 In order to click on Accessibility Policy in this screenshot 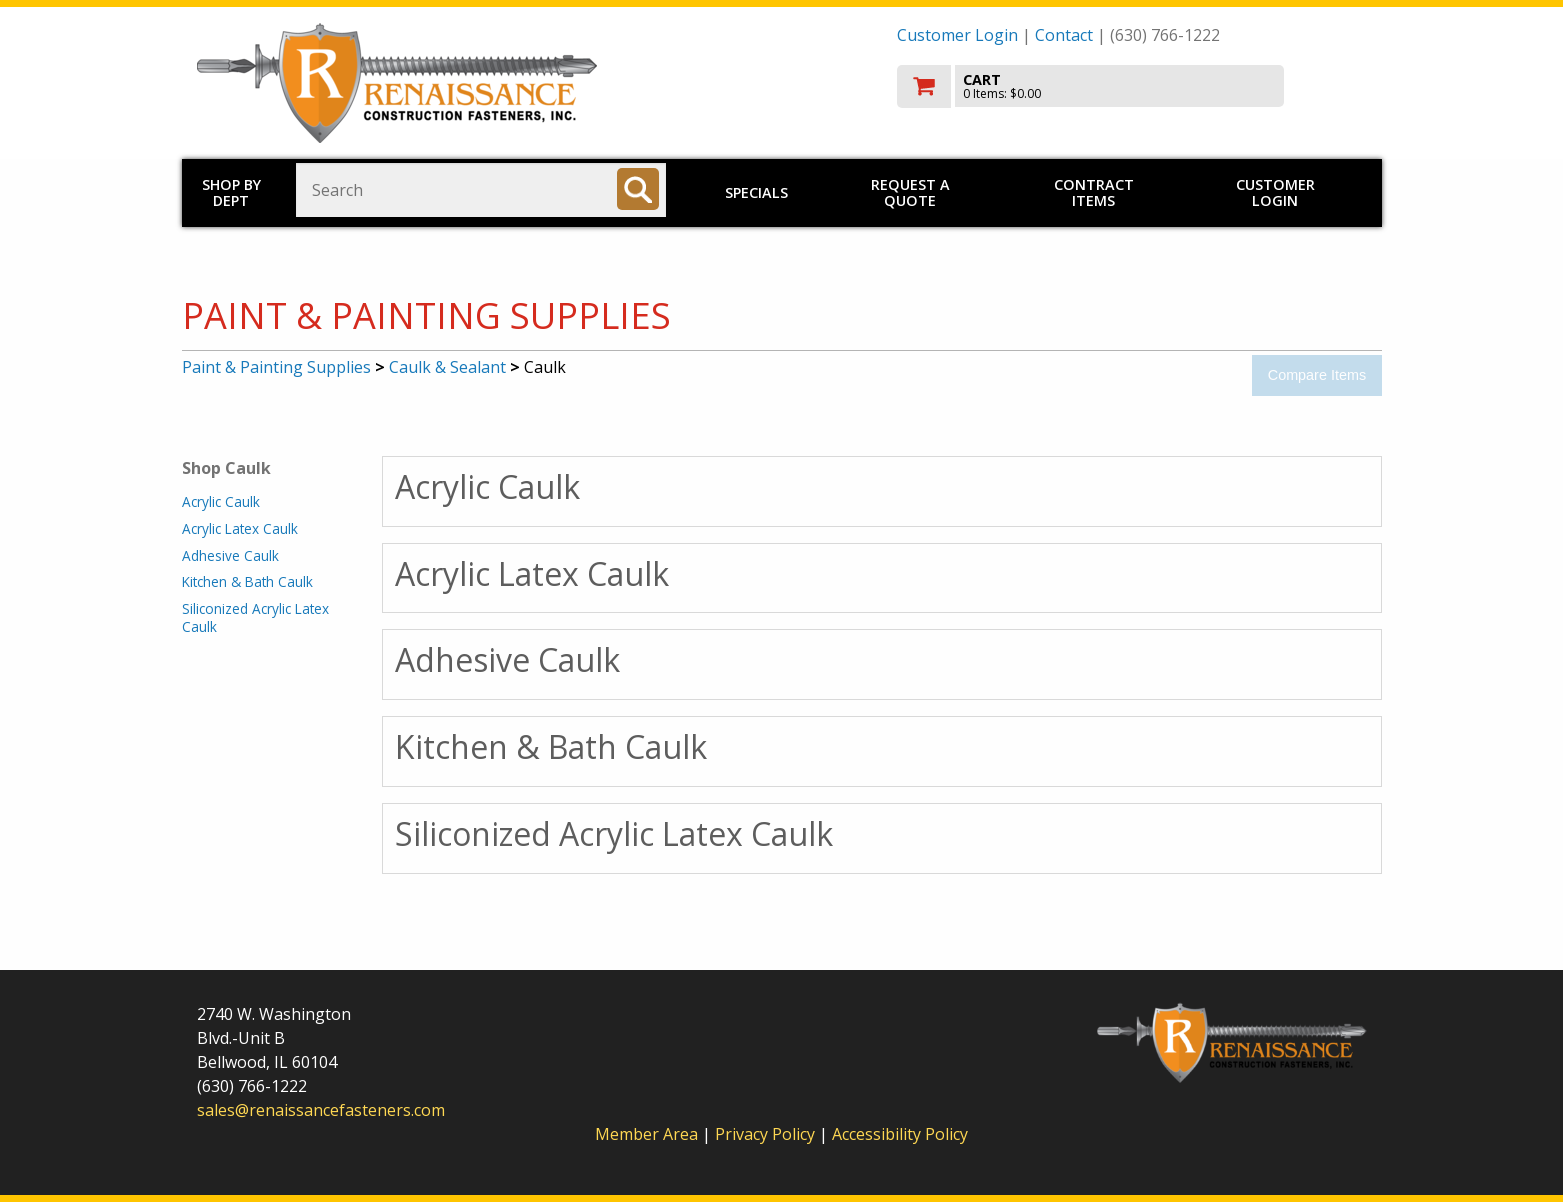, I will do `click(900, 1134)`.